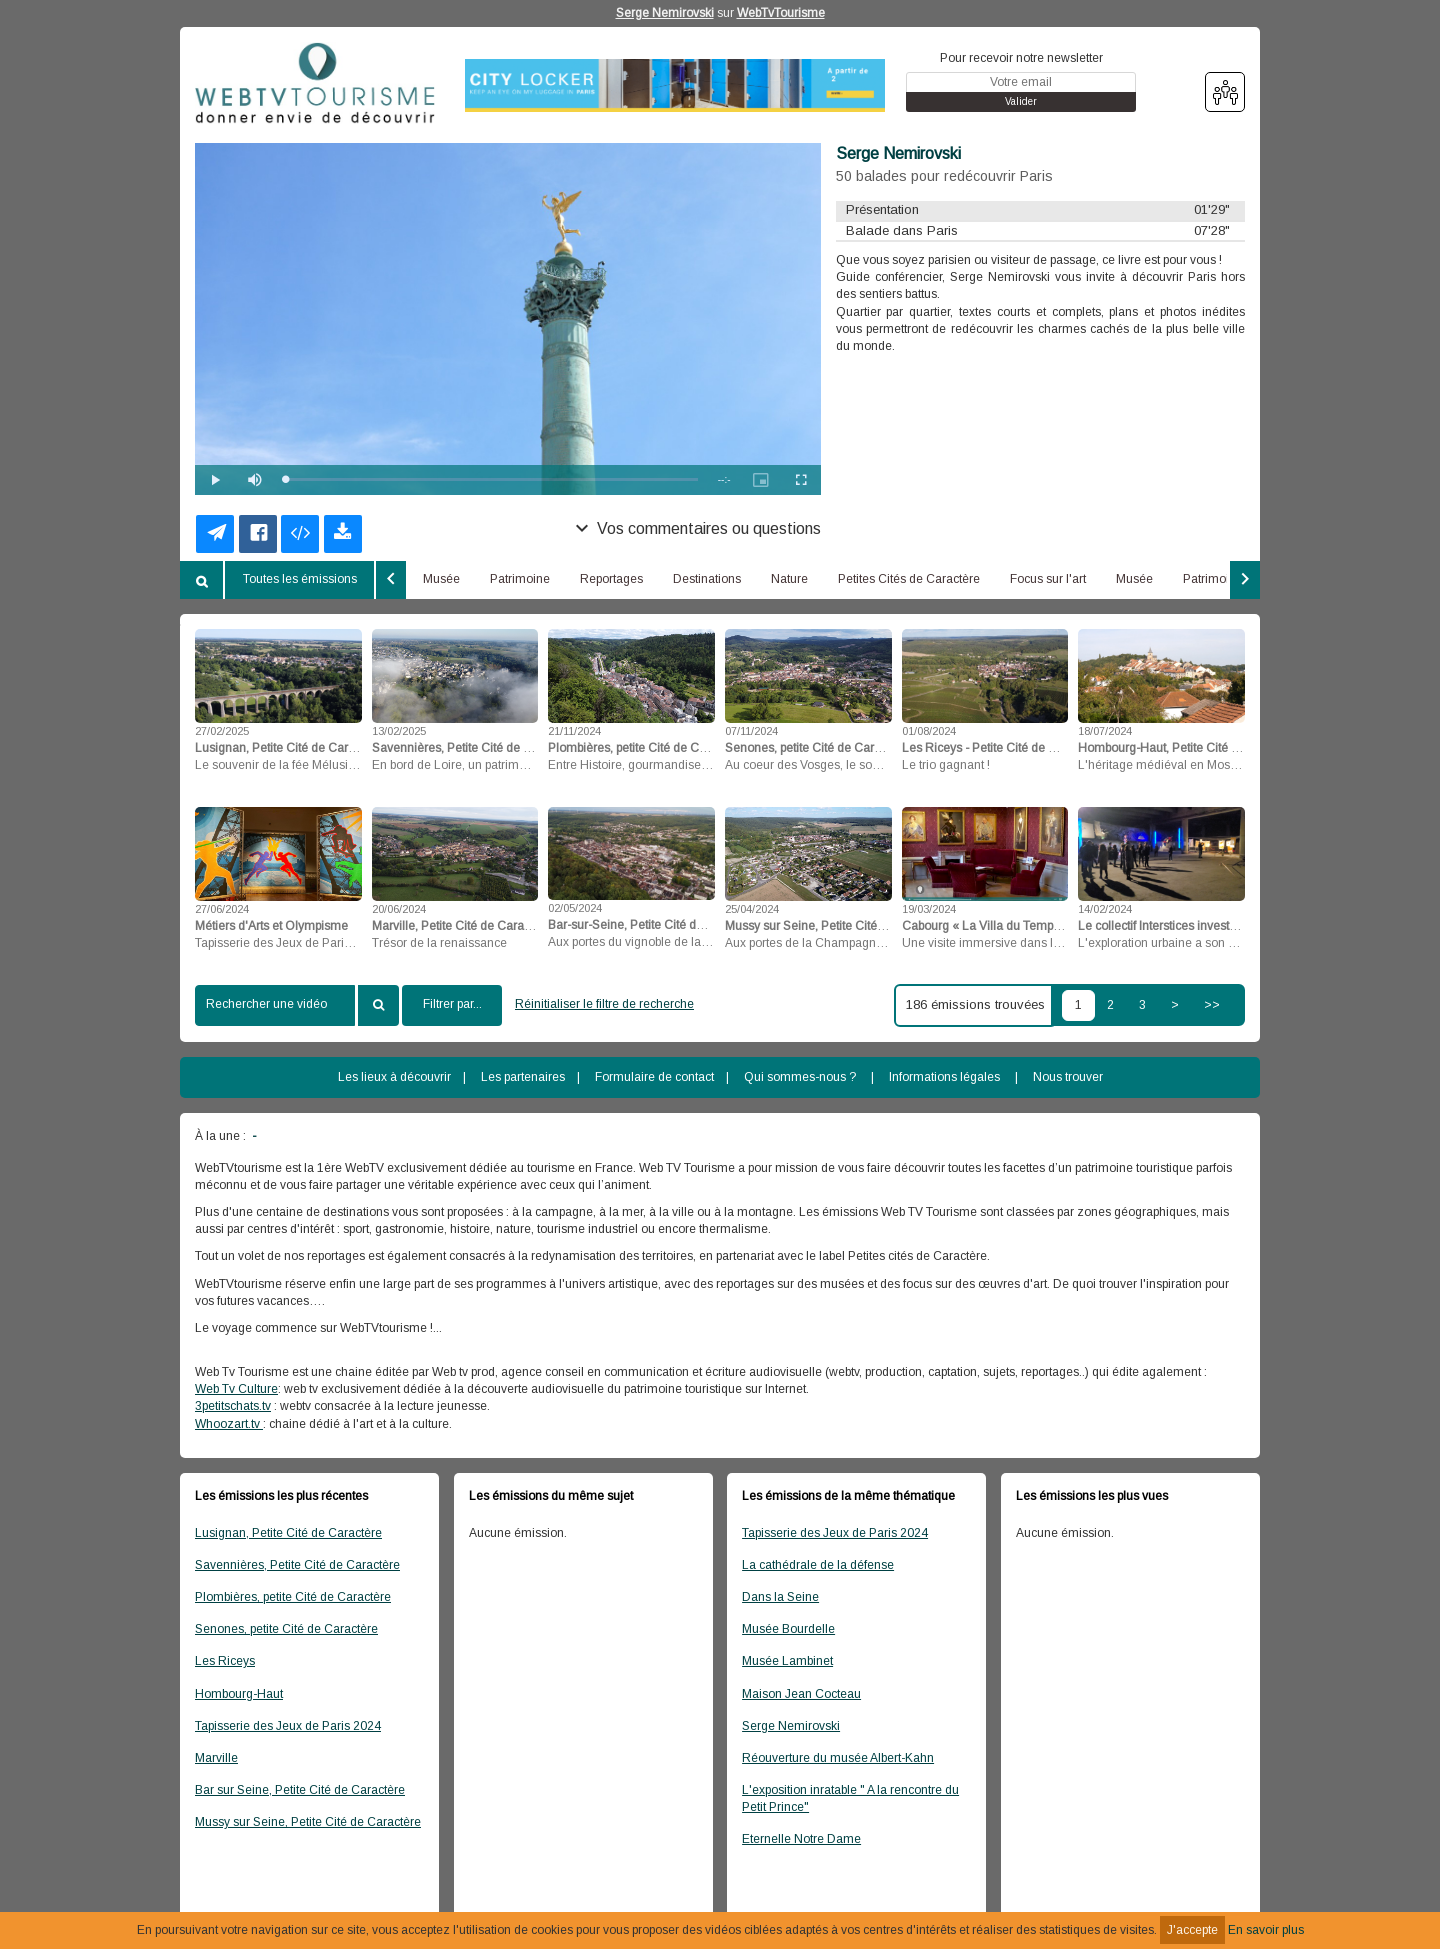 The image size is (1440, 1949). Describe the element at coordinates (288, 1726) in the screenshot. I see `Tapisserie des Jeux de Paris 2024` at that location.